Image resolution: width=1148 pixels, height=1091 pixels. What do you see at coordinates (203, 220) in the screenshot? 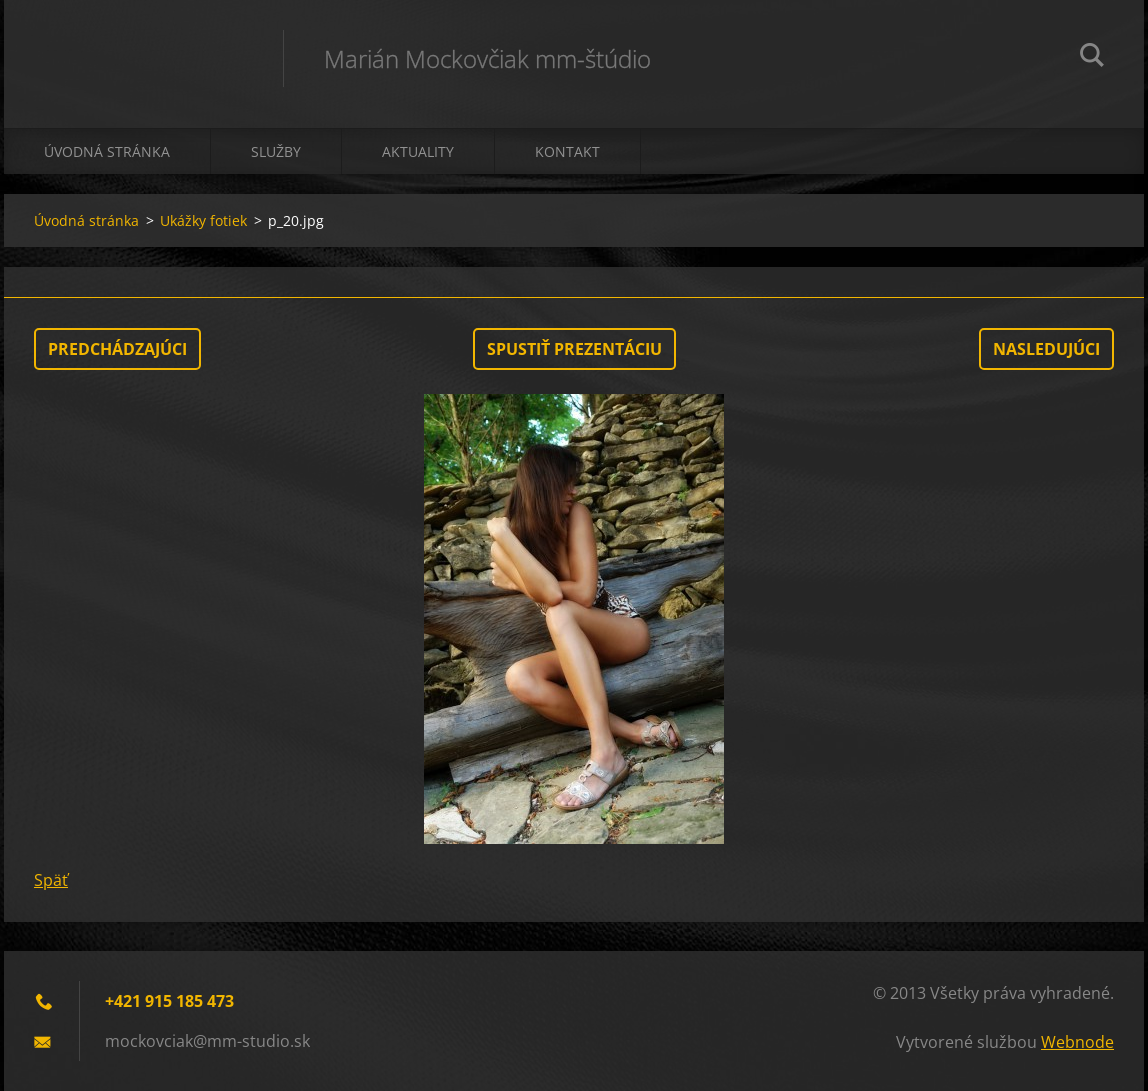
I see `Ukážky fotiek` at bounding box center [203, 220].